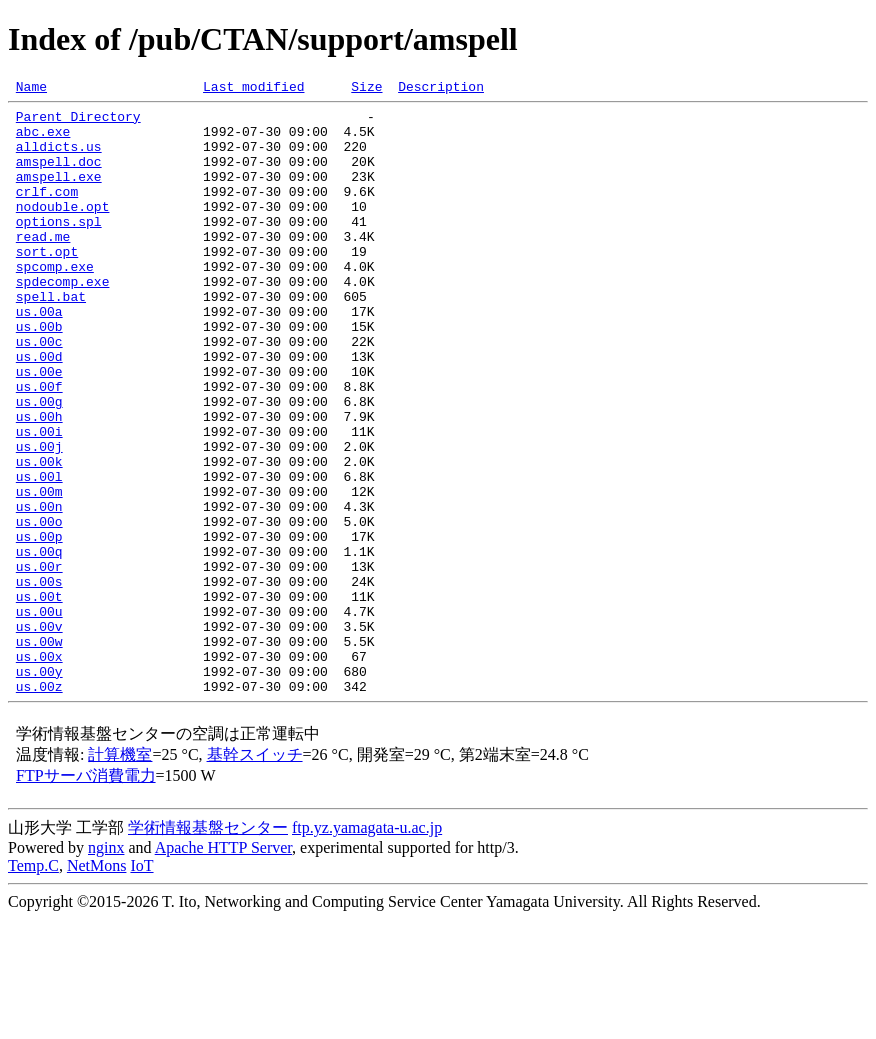 The height and width of the screenshot is (1039, 876). What do you see at coordinates (55, 302) in the screenshot?
I see `spcomp.exe` at bounding box center [55, 302].